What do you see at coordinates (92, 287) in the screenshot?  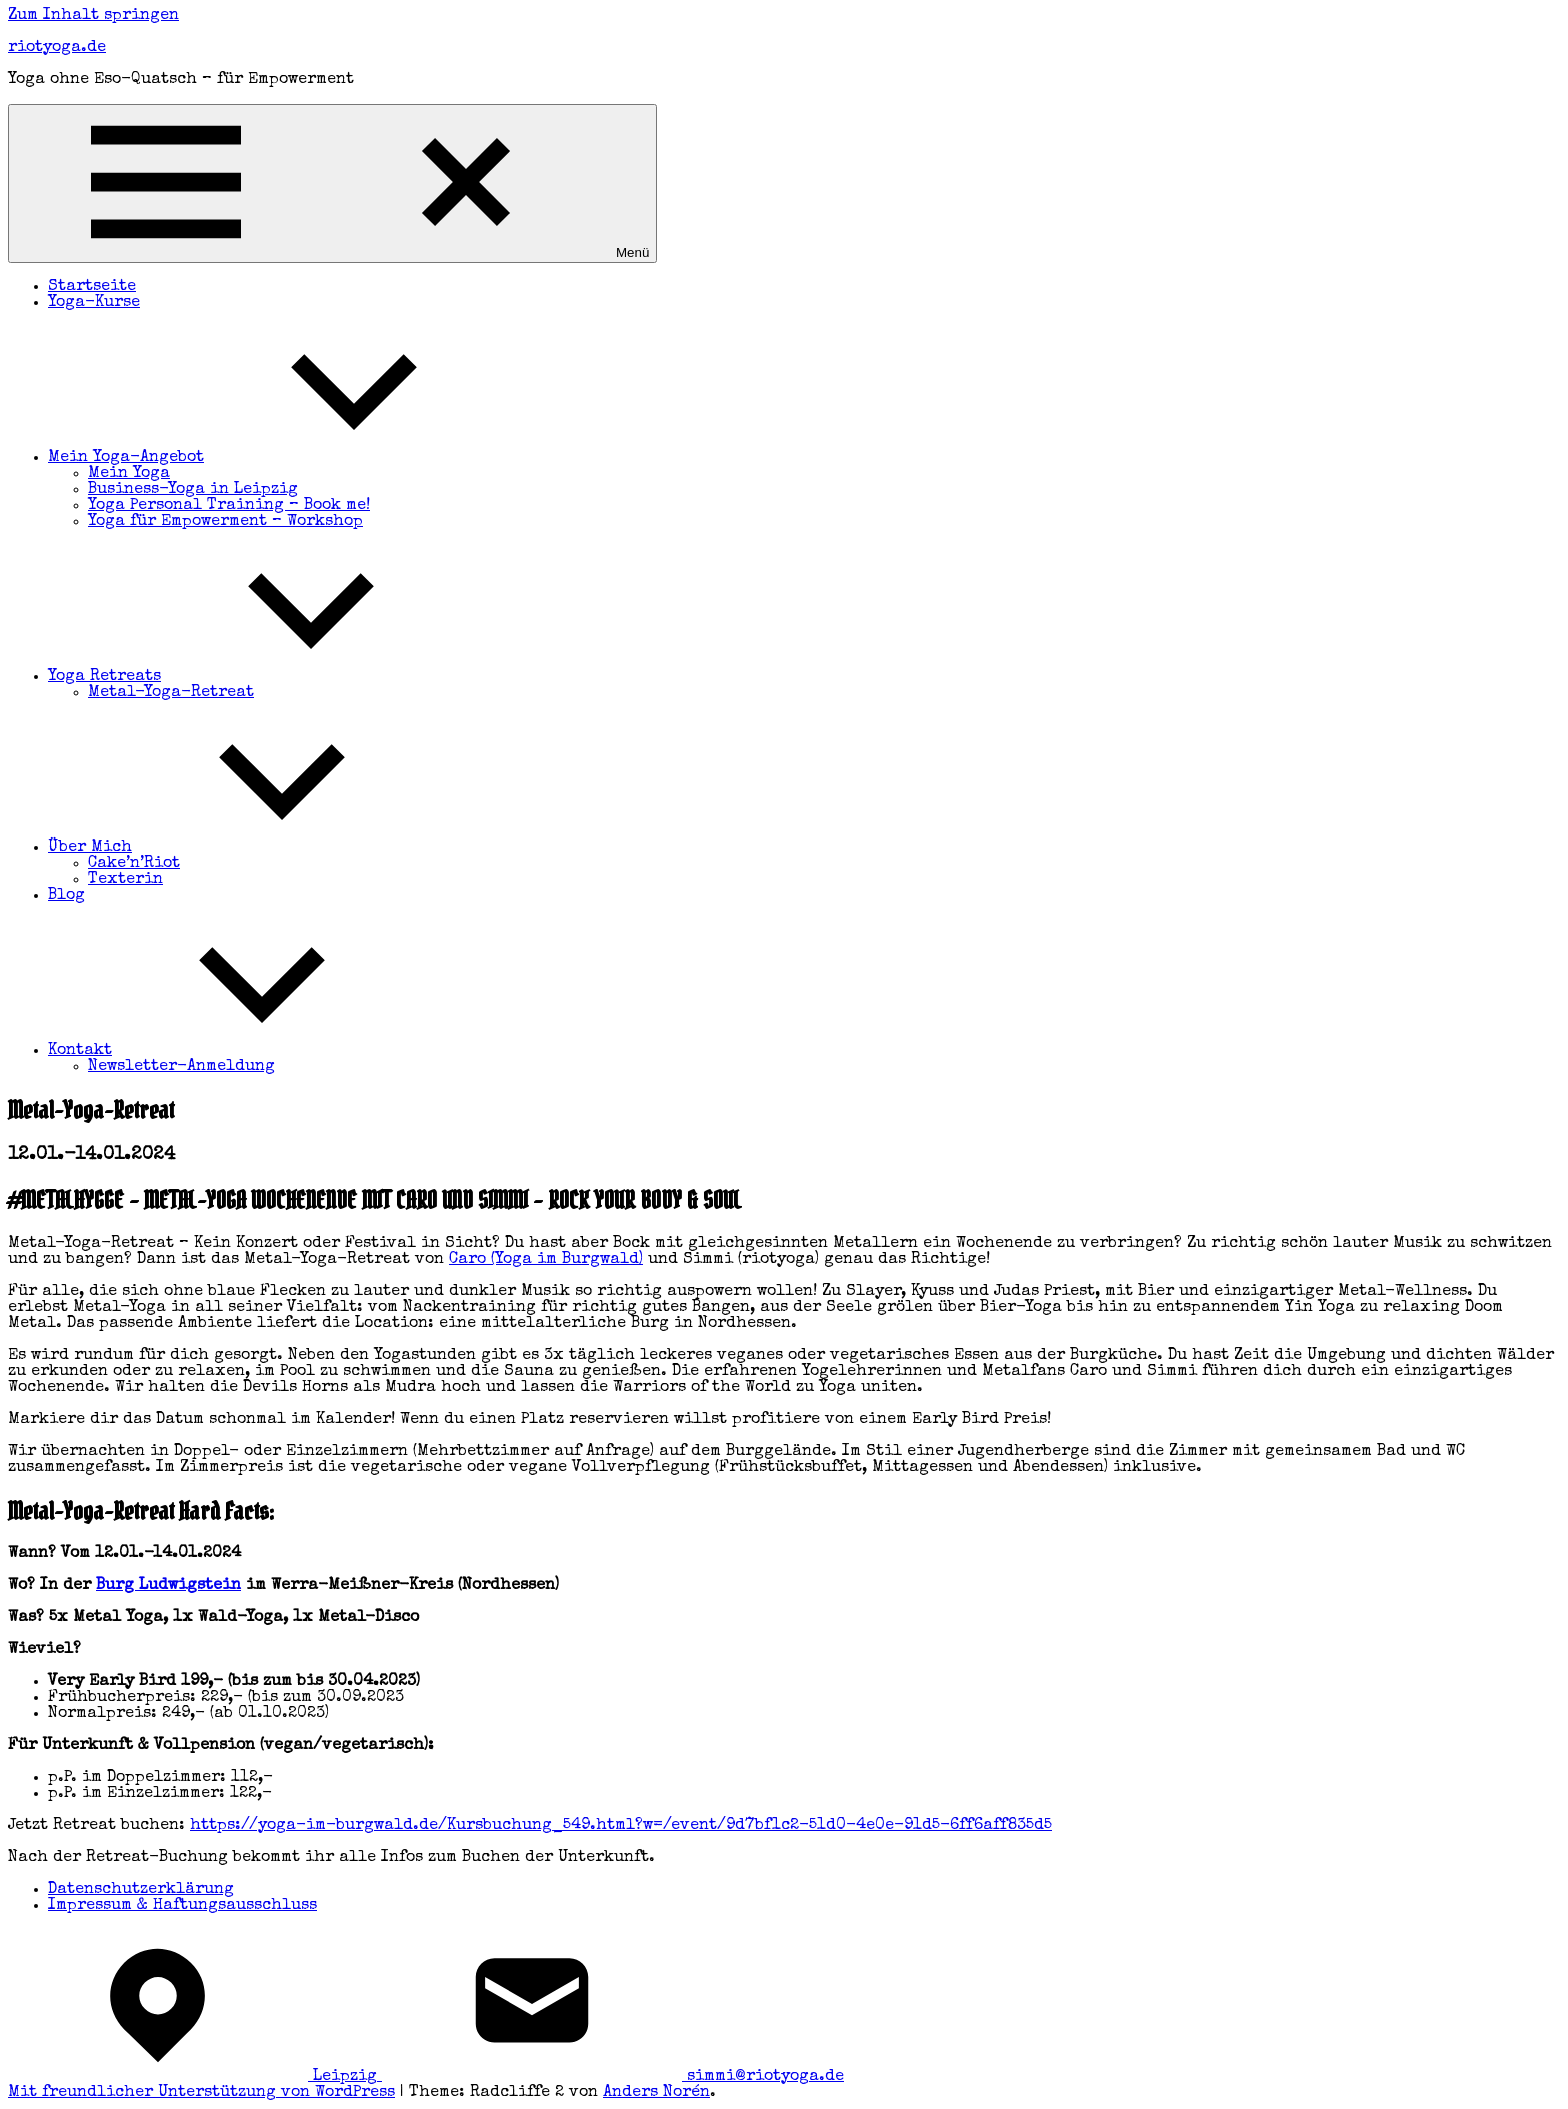 I see `Startseite` at bounding box center [92, 287].